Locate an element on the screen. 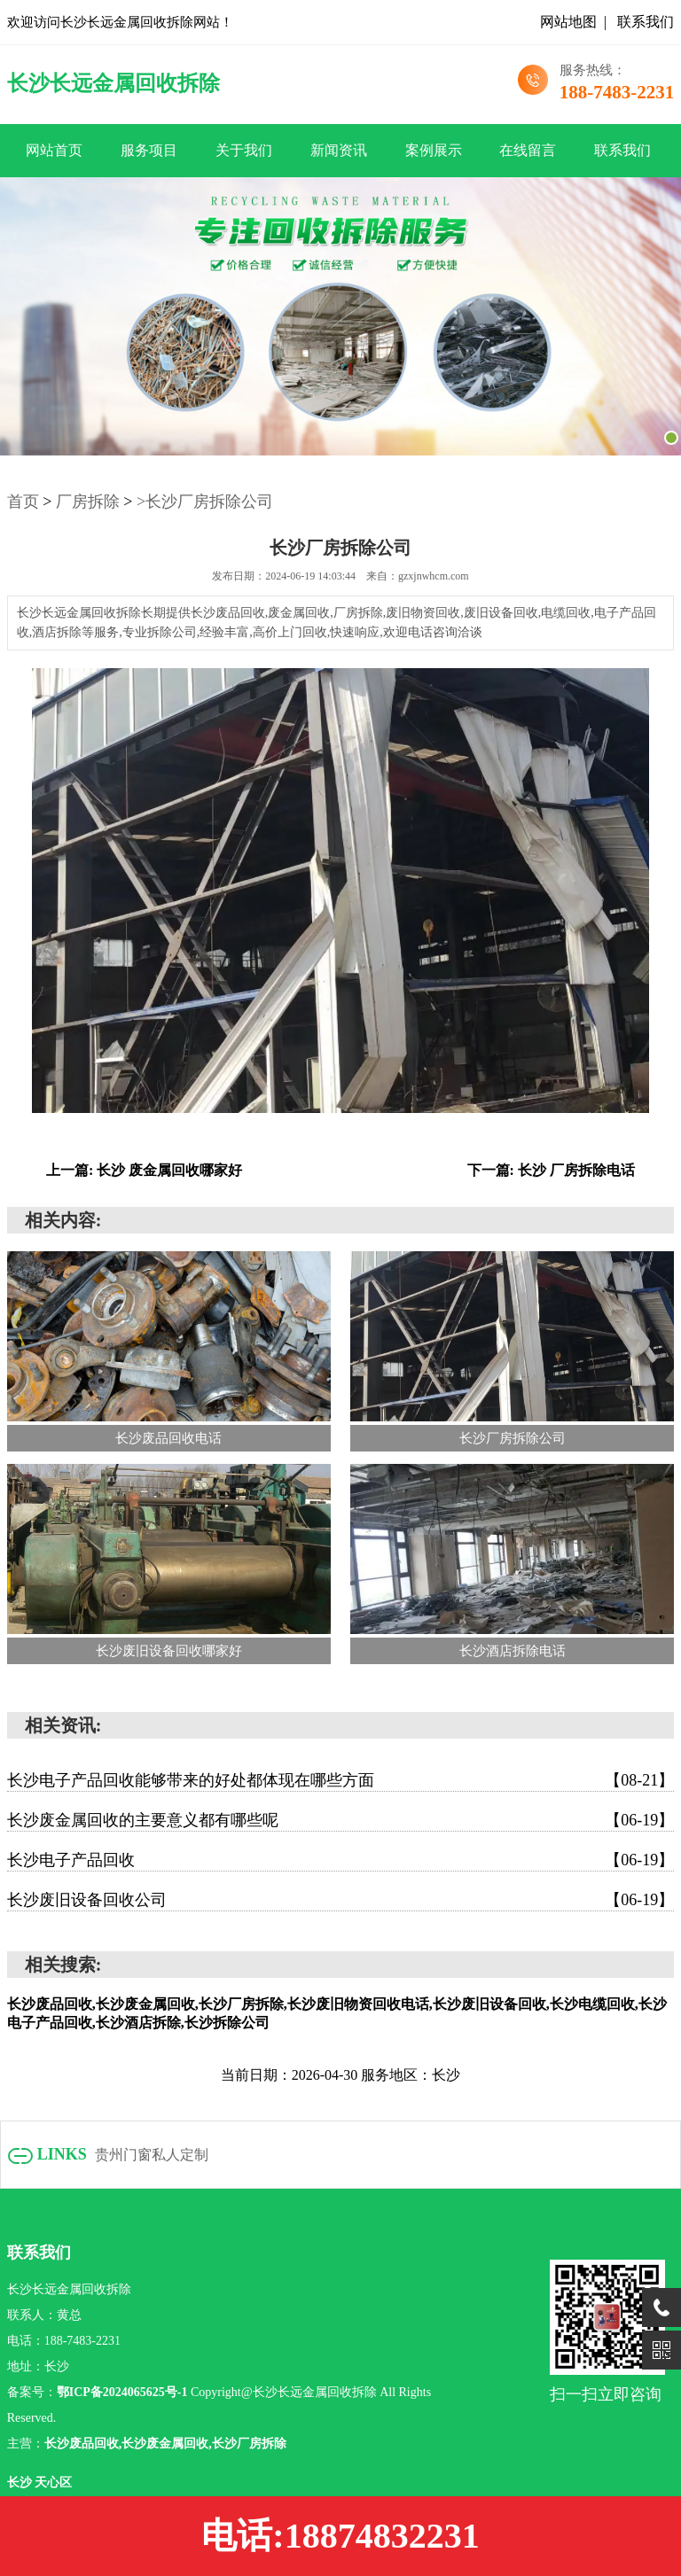 The height and width of the screenshot is (2576, 681). 鄂ICP备2024065625号-1 is located at coordinates (122, 2392).